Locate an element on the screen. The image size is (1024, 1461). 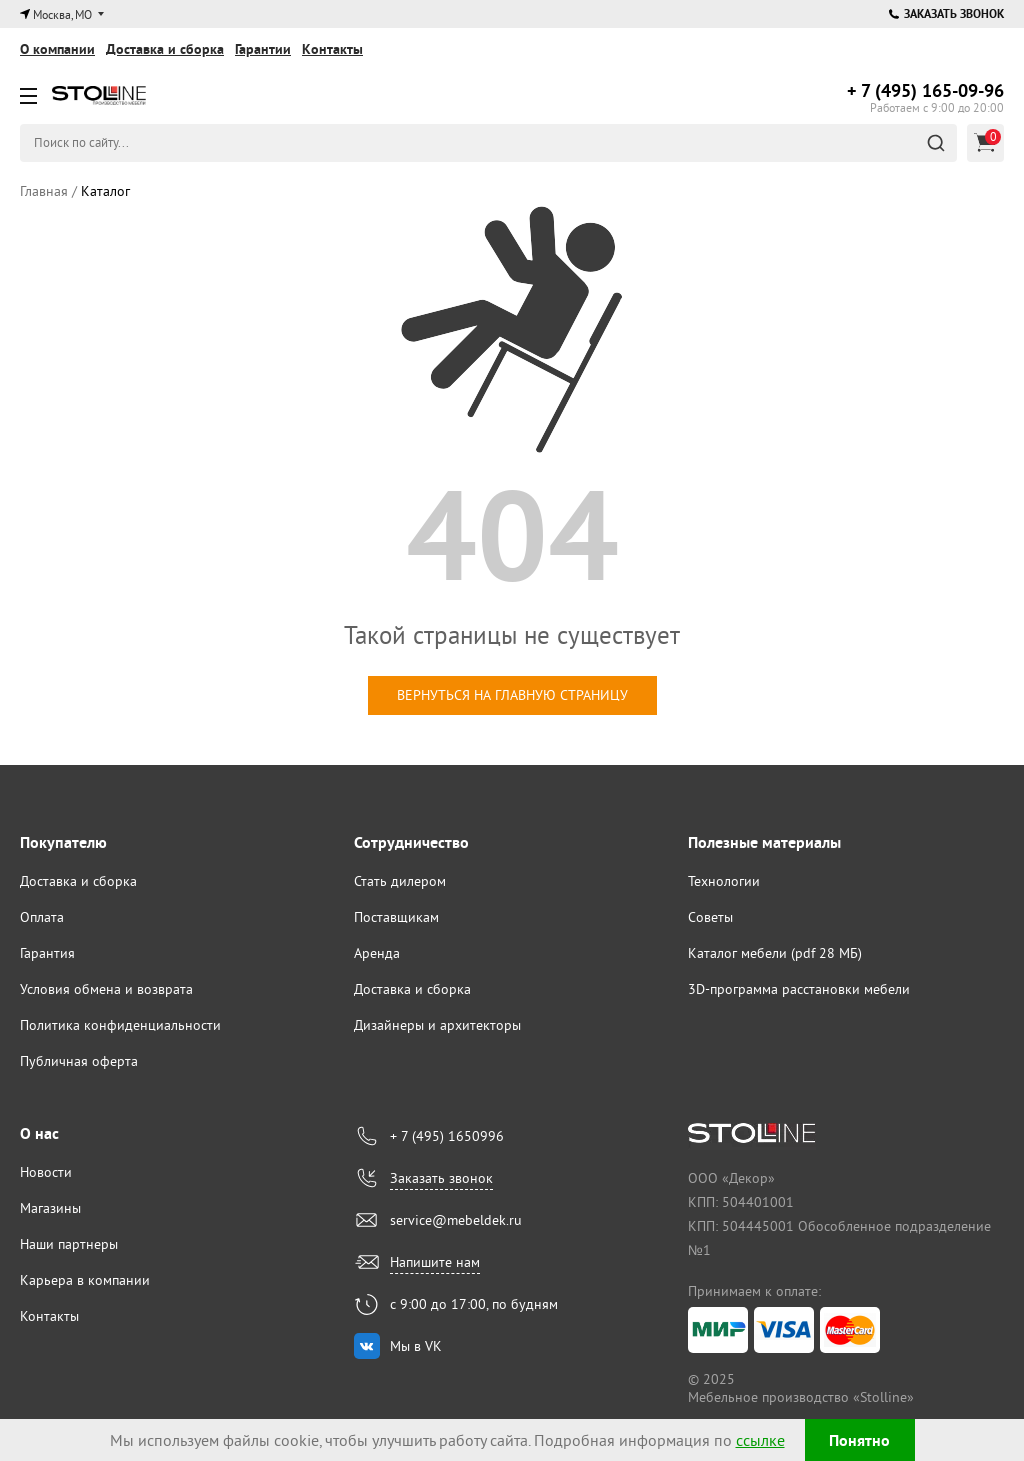
3D-программа расстановки мебели is located at coordinates (799, 989).